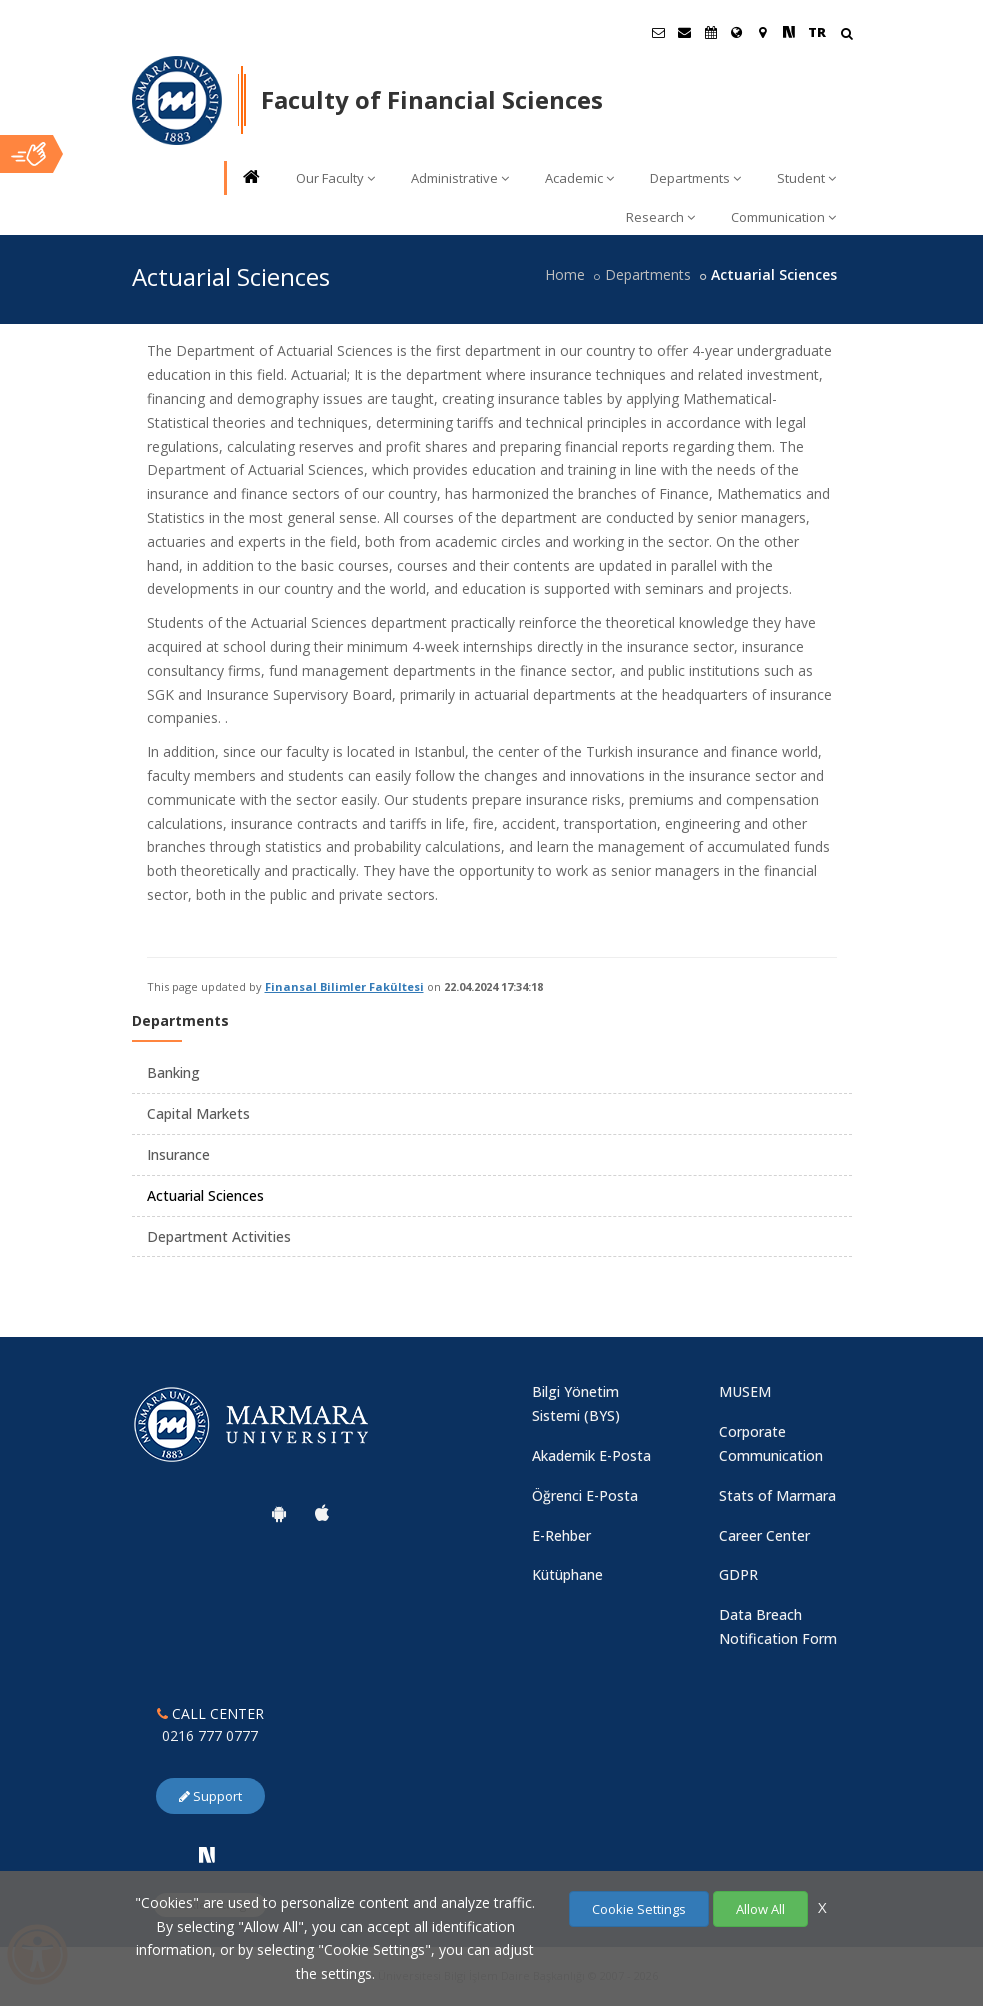  What do you see at coordinates (763, 32) in the screenshot?
I see `[Kampüs Haritası]` at bounding box center [763, 32].